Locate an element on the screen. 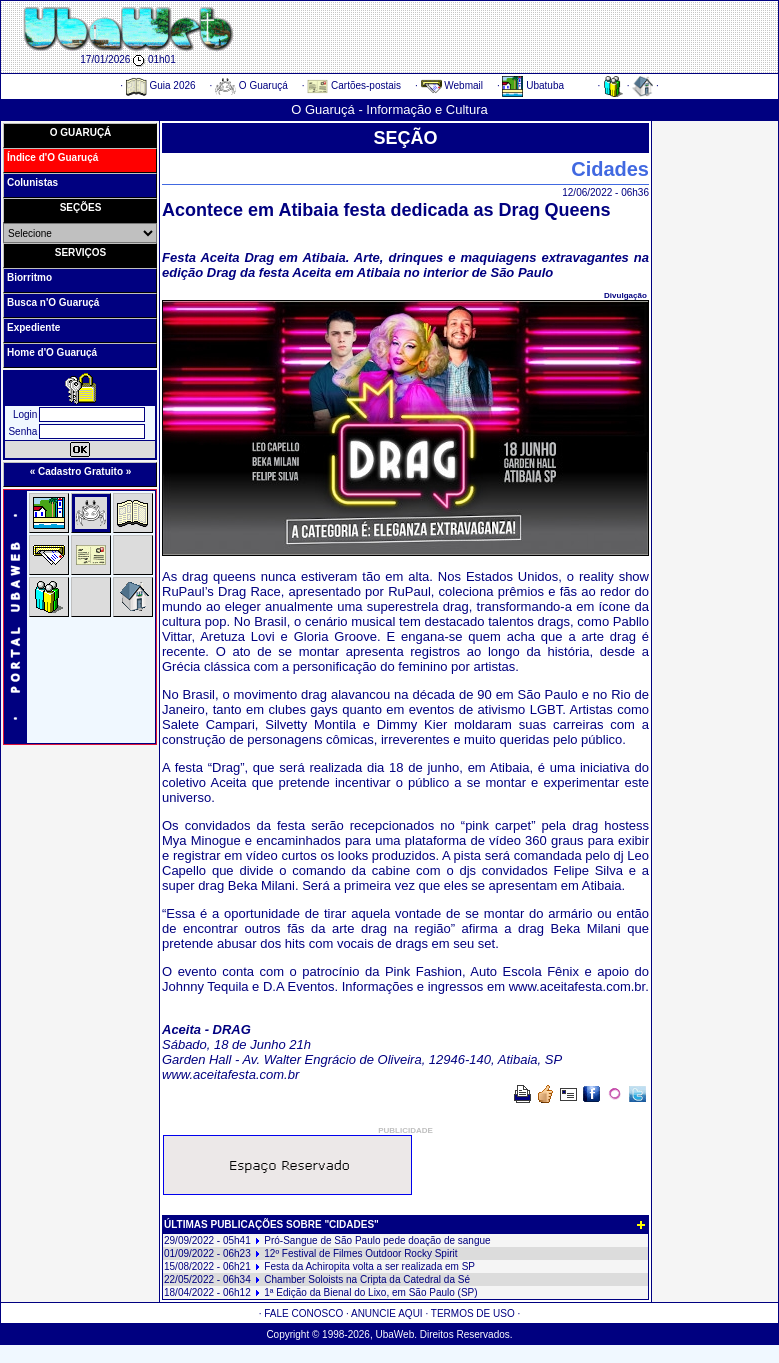 The width and height of the screenshot is (779, 1363). 12º Festival de Filmes Outdoor Rocky Spirit is located at coordinates (360, 1253).